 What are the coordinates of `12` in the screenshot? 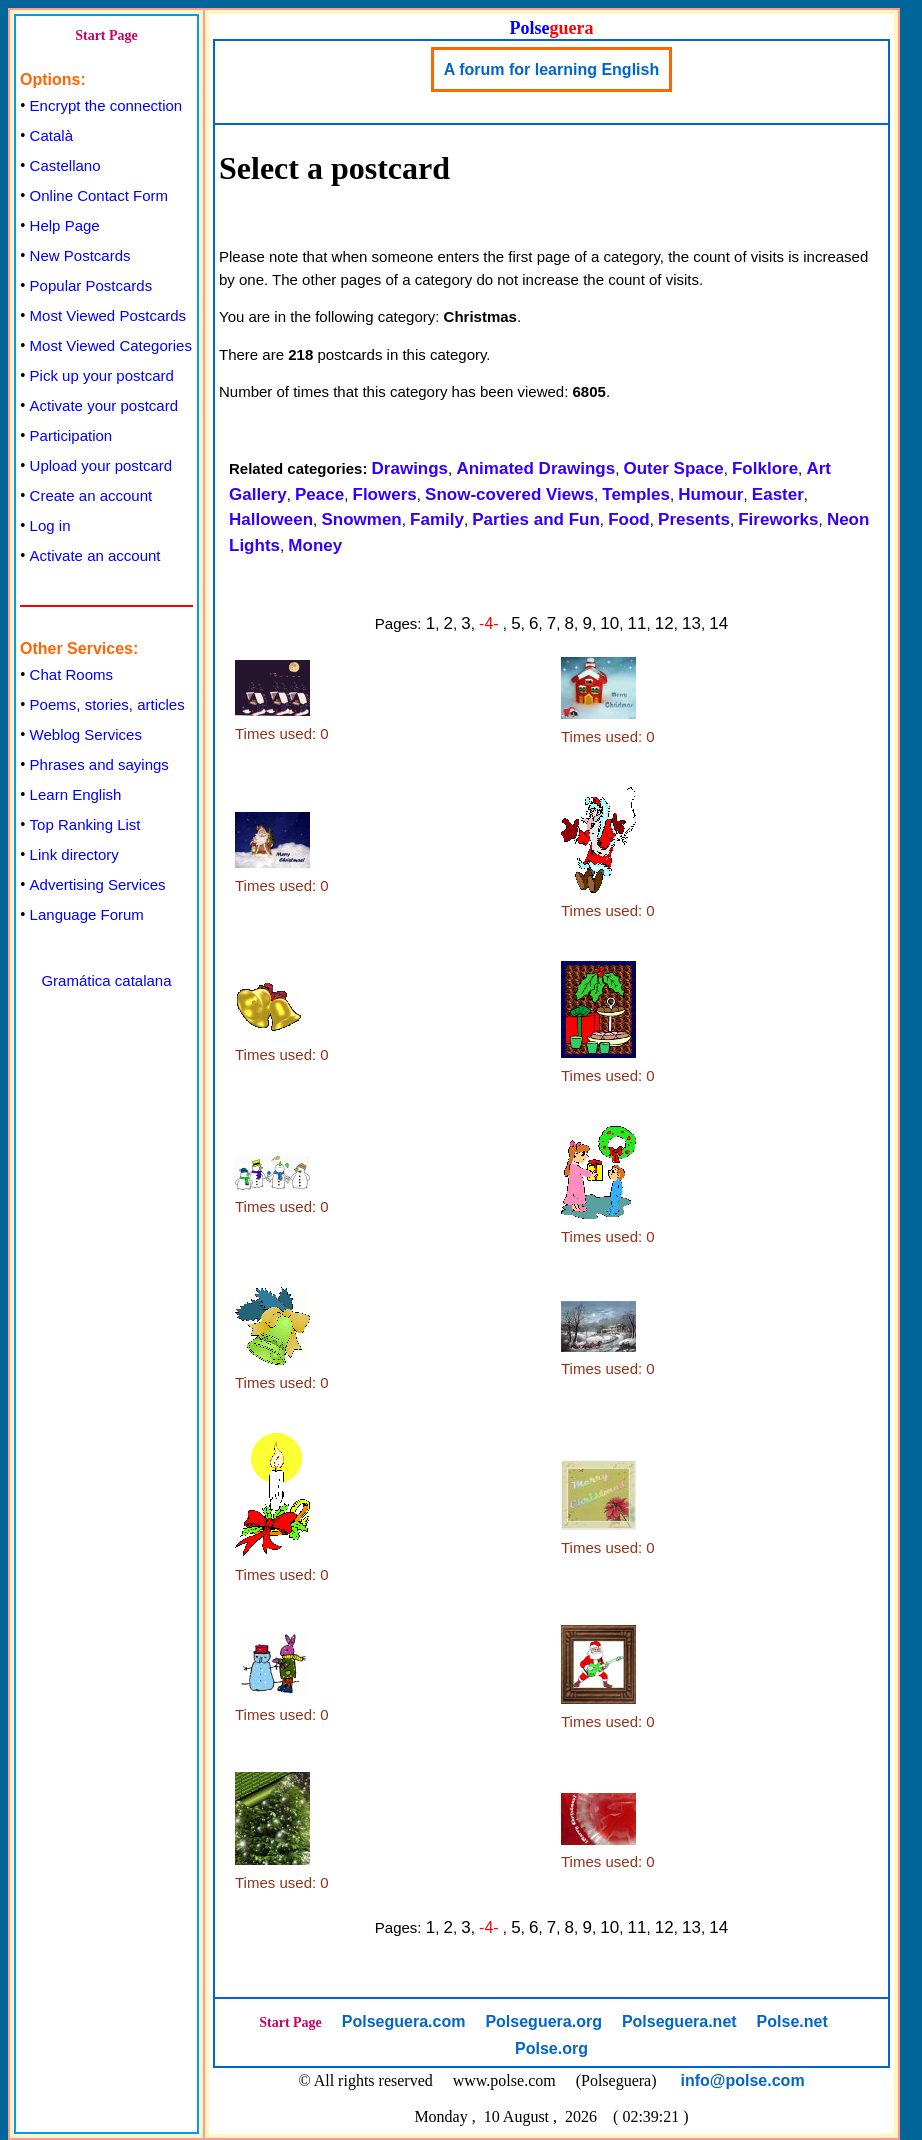 It's located at (664, 623).